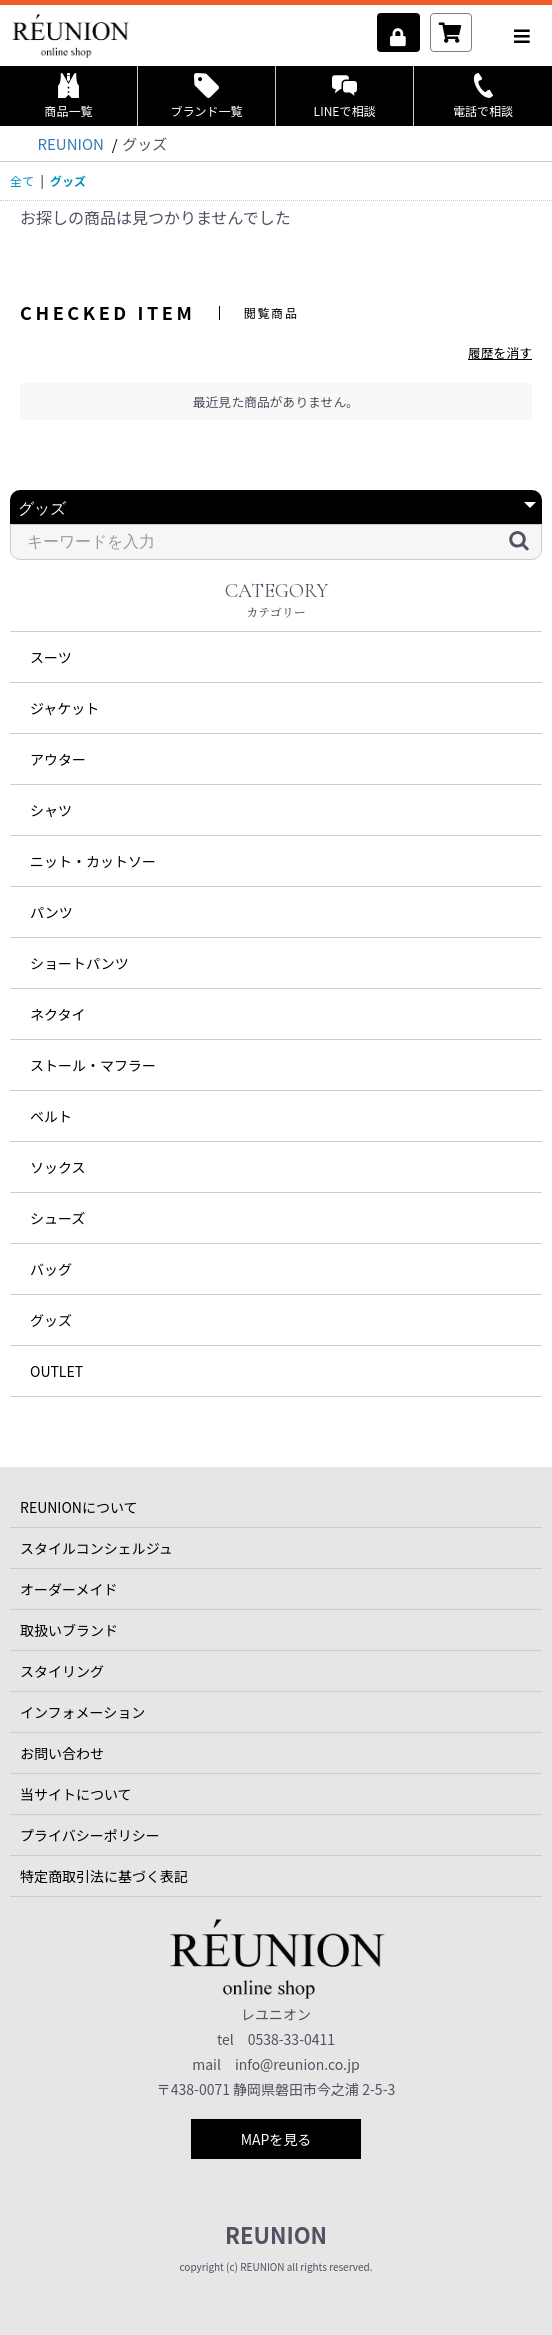 The height and width of the screenshot is (2335, 552). I want to click on パンツ, so click(51, 912).